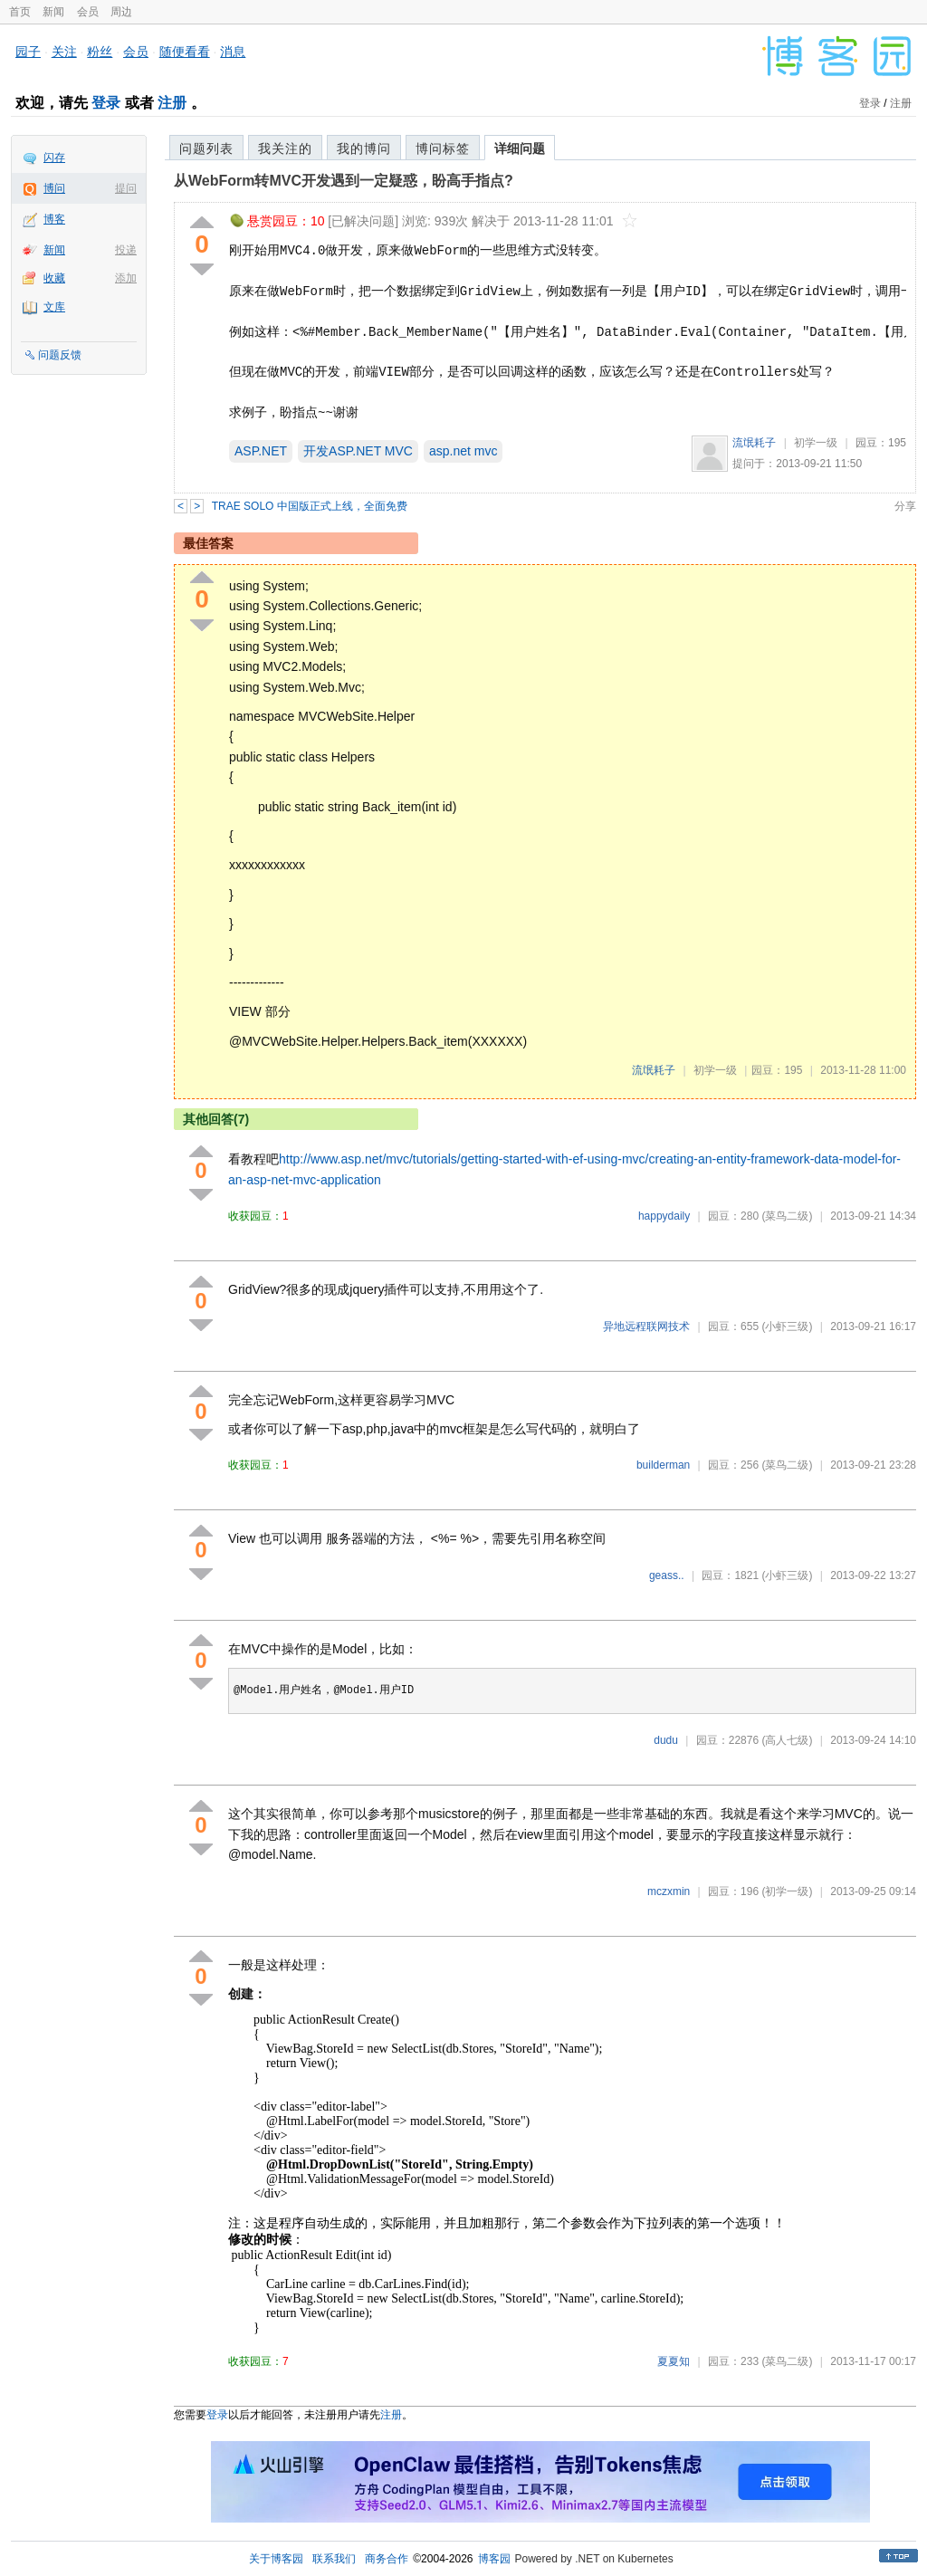 This screenshot has height=2576, width=927. What do you see at coordinates (334, 2558) in the screenshot?
I see `联系我们` at bounding box center [334, 2558].